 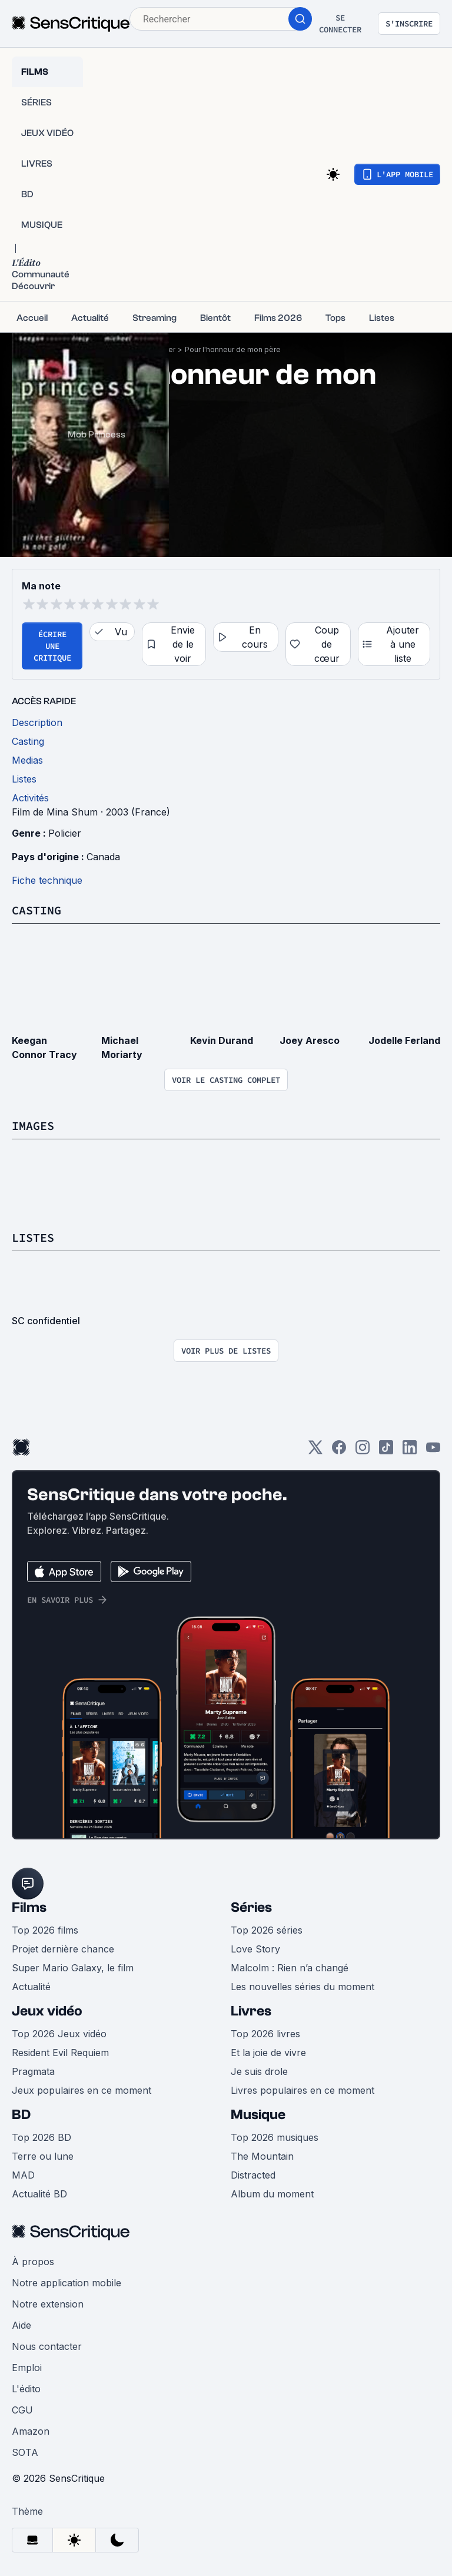 I want to click on [Instagram], so click(x=362, y=1451).